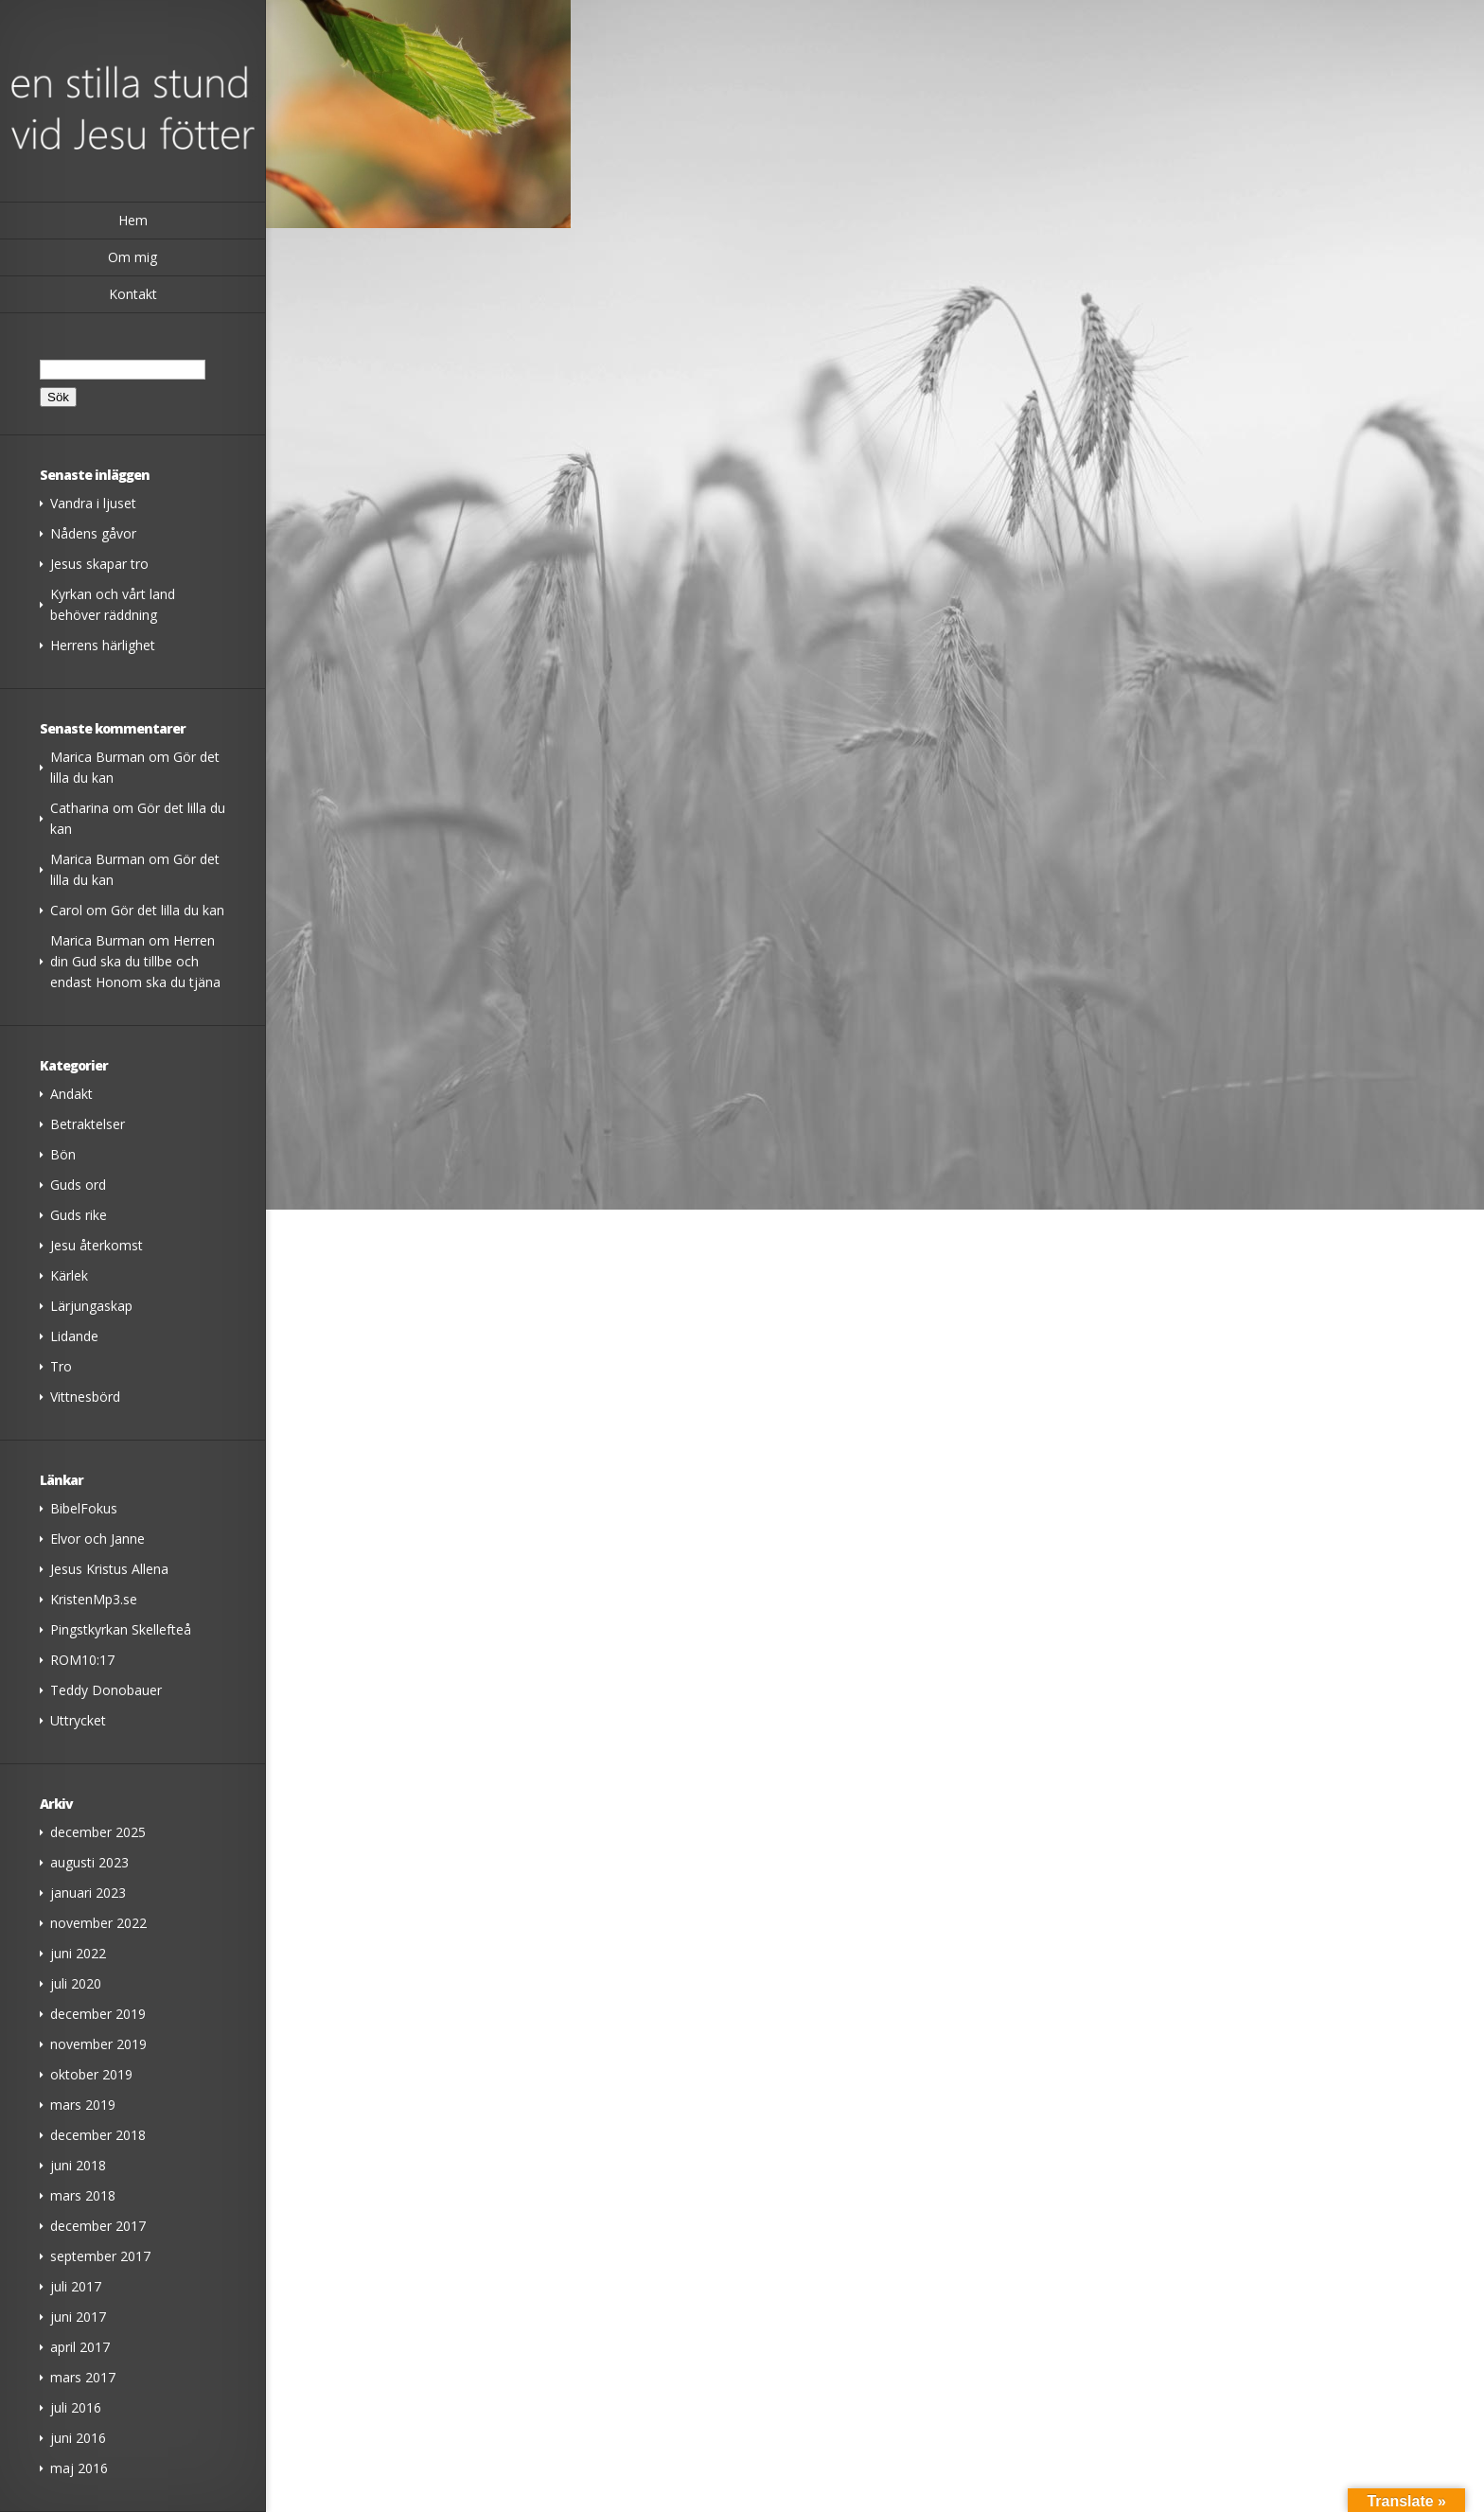 The height and width of the screenshot is (2512, 1484). What do you see at coordinates (78, 1185) in the screenshot?
I see `Guds ord` at bounding box center [78, 1185].